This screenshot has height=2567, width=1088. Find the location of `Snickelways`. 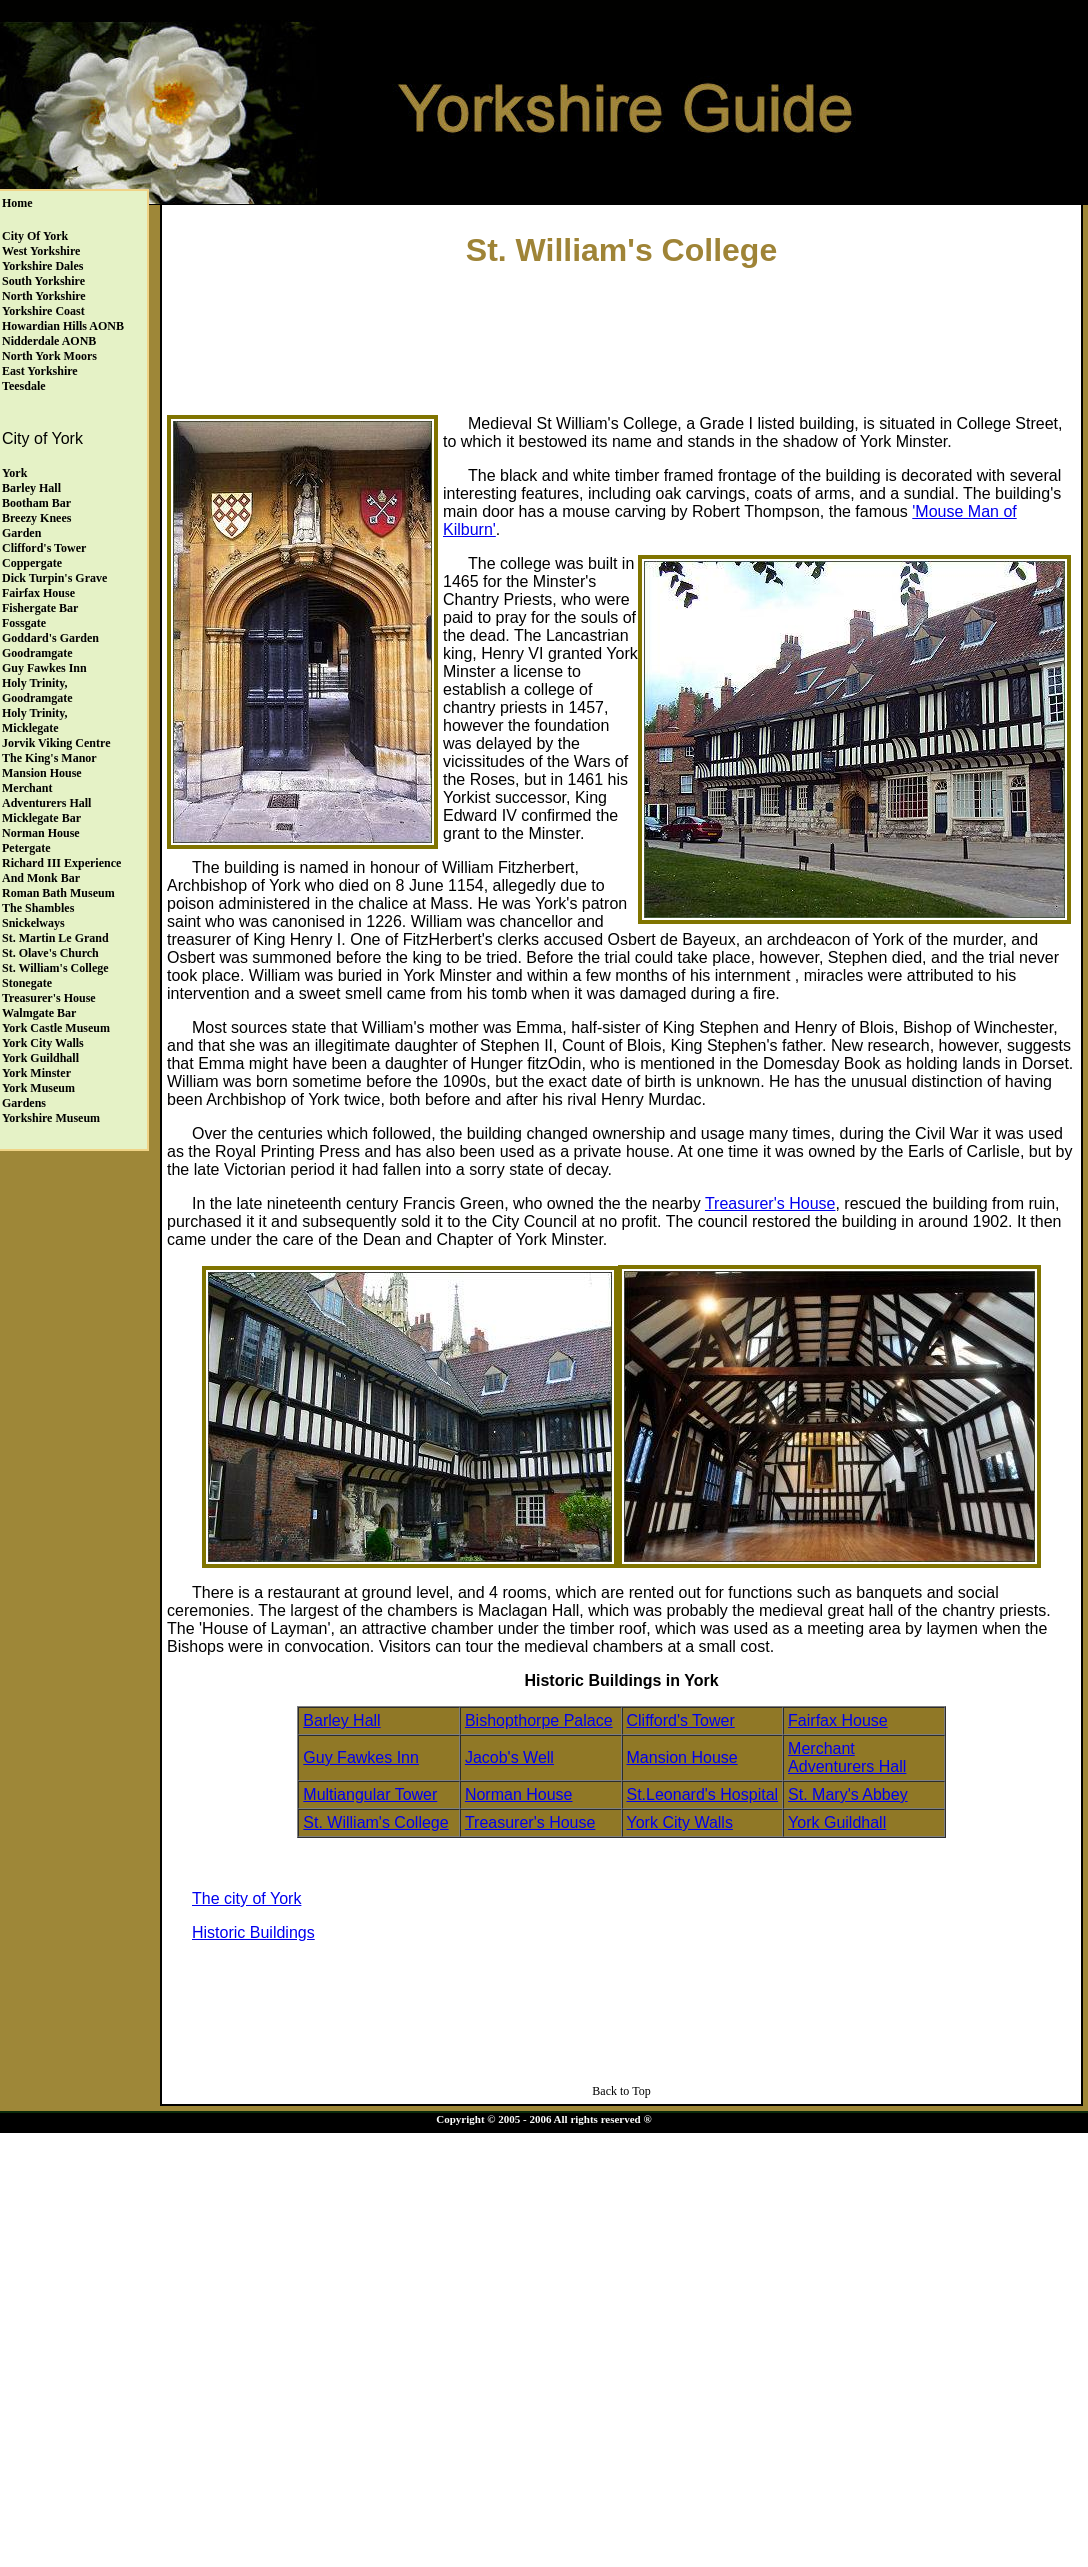

Snickelways is located at coordinates (33, 923).